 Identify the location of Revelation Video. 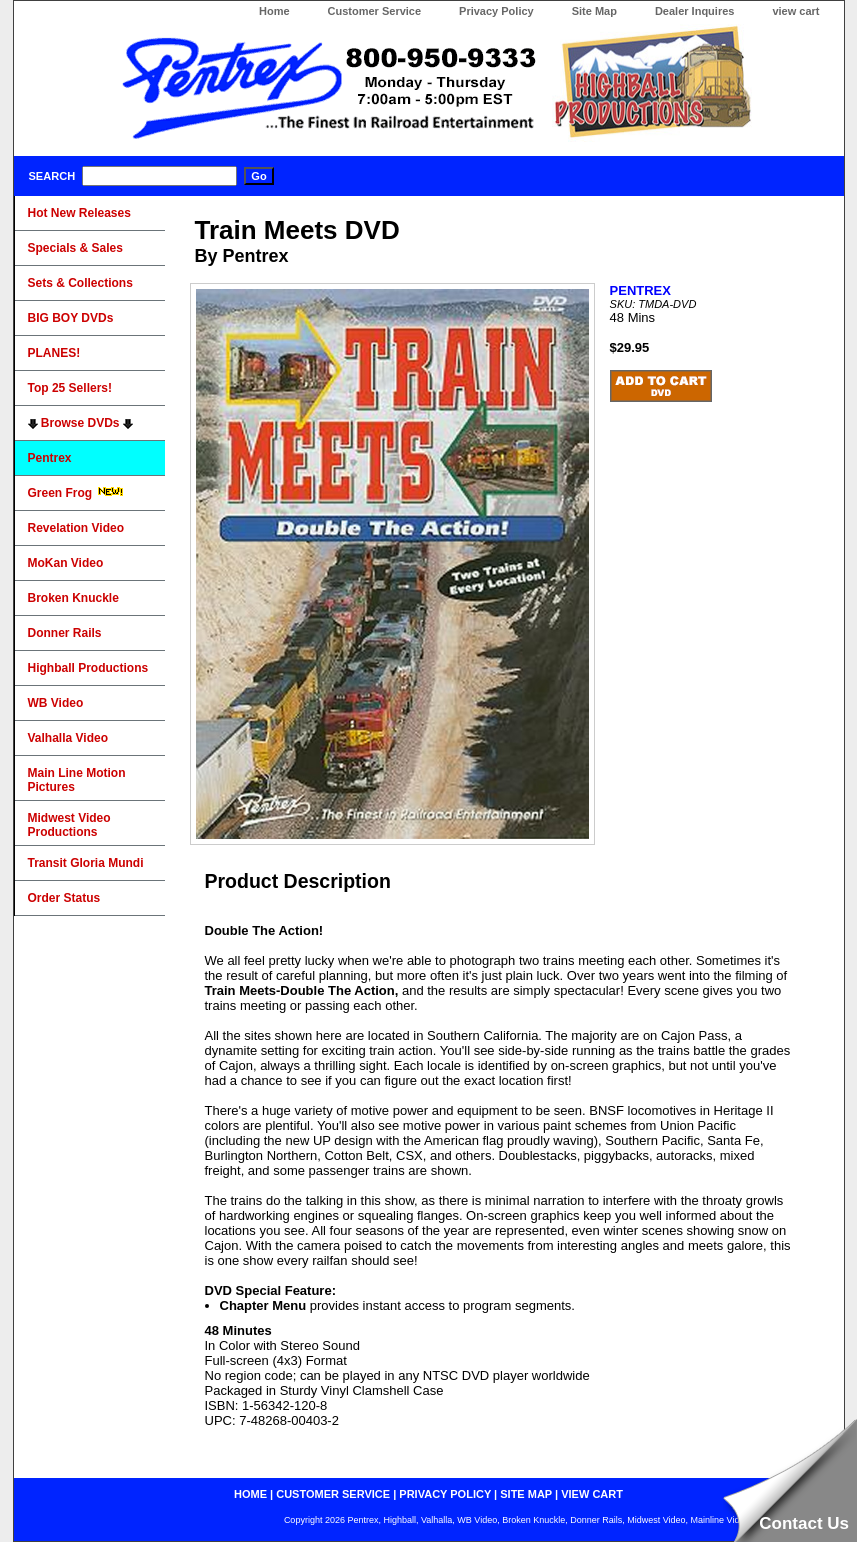
(76, 528).